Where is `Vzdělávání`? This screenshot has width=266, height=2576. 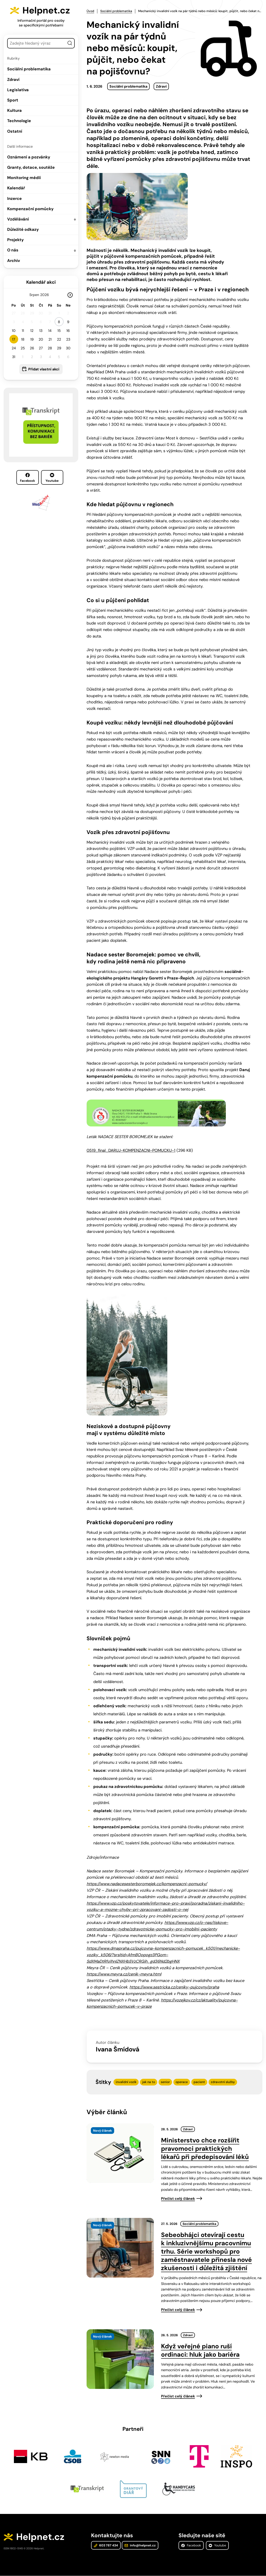
Vzdělávání is located at coordinates (18, 219).